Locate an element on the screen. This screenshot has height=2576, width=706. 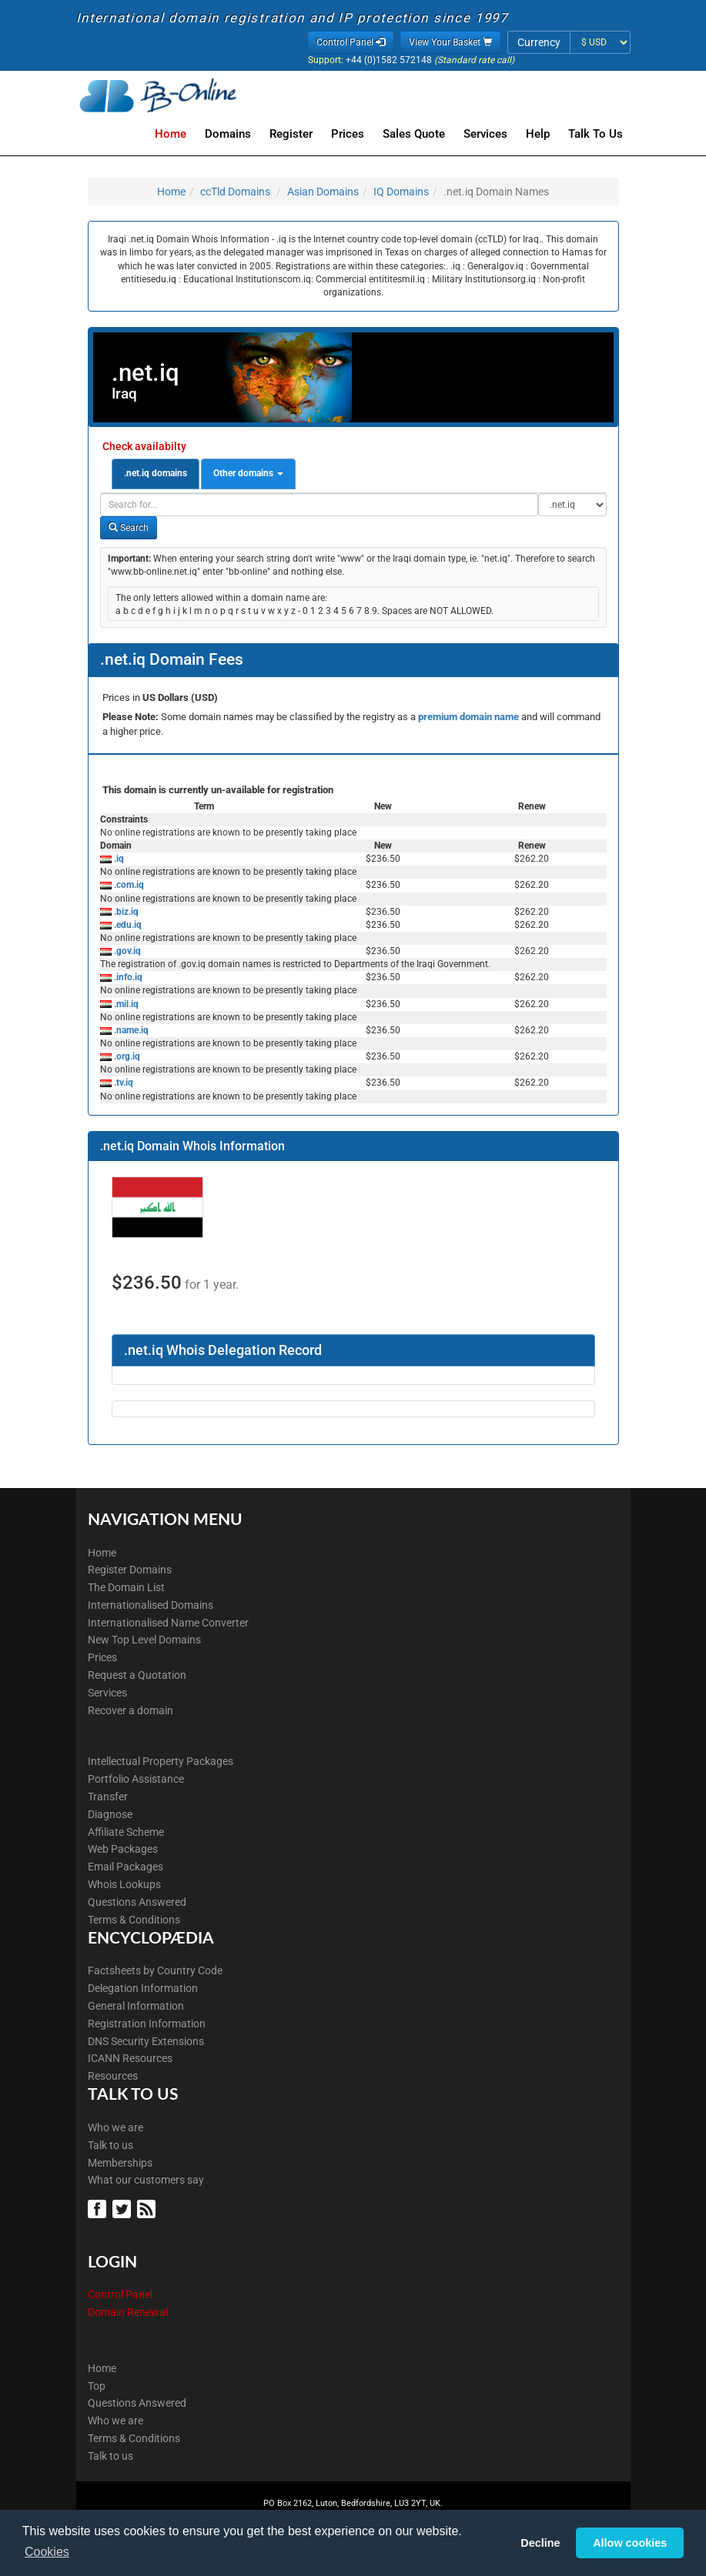
ccTld Domains is located at coordinates (235, 195).